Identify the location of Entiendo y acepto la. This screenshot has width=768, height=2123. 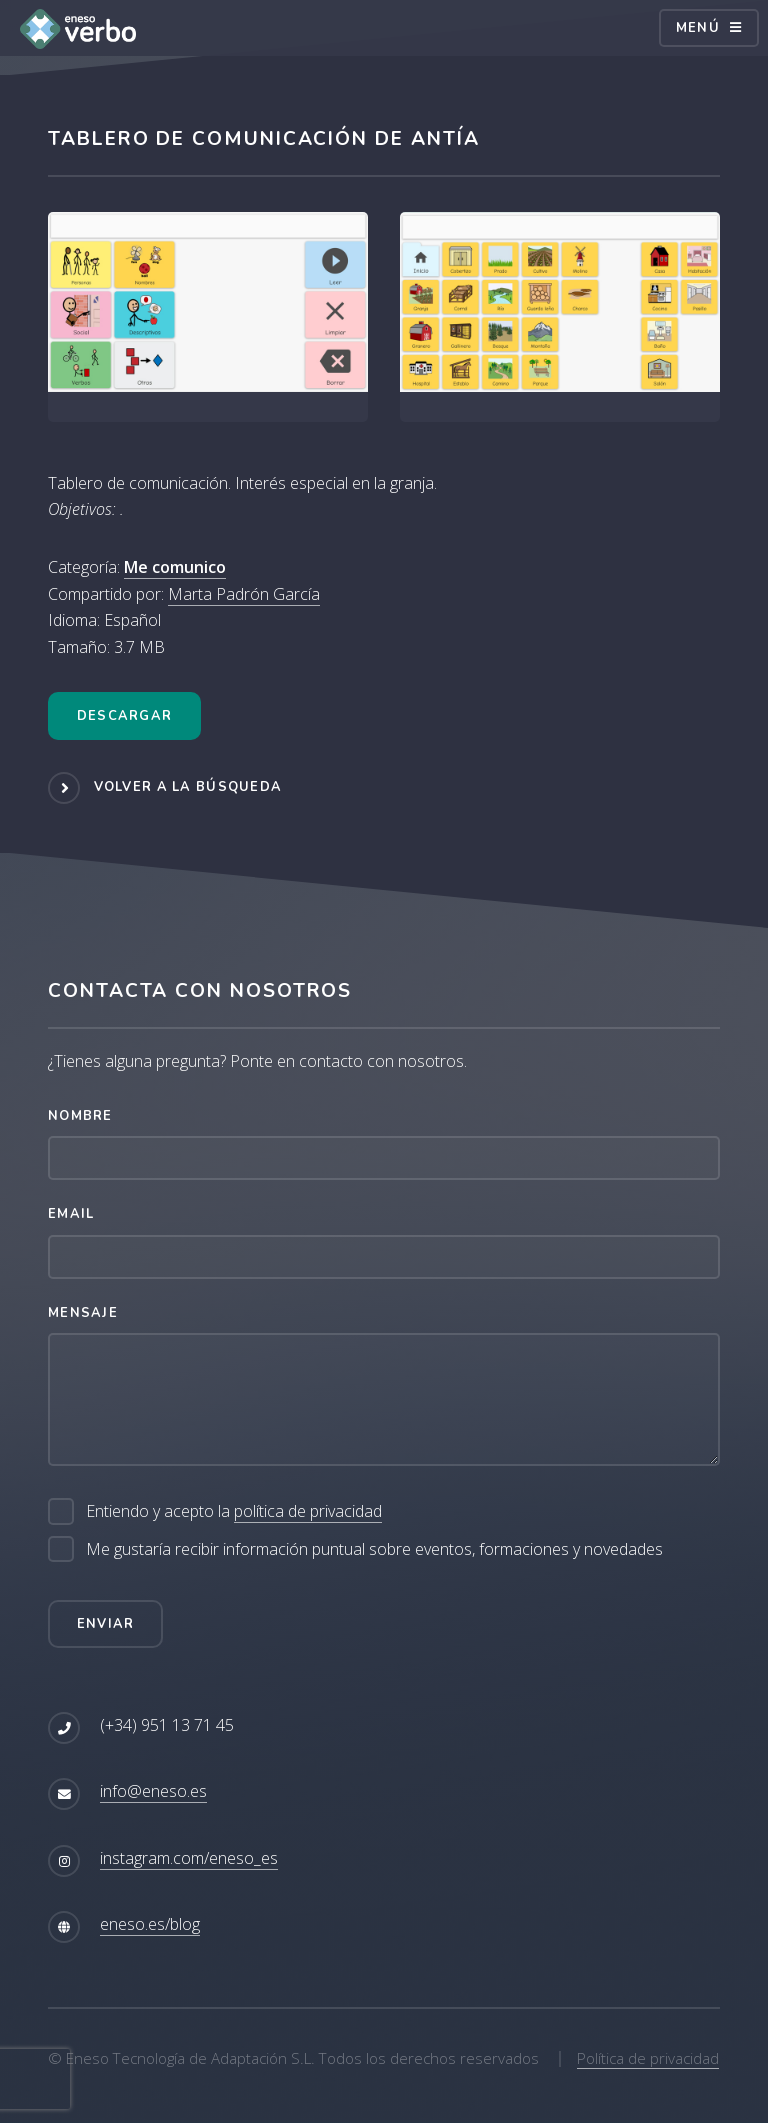
(234, 1511).